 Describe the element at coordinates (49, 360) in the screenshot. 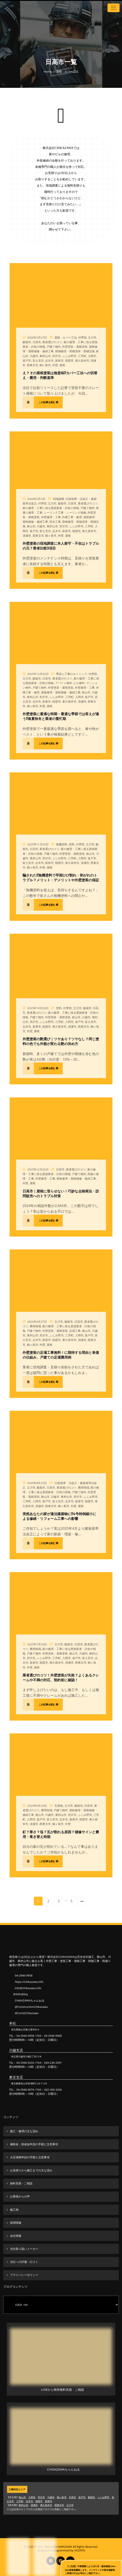

I see `志木市` at that location.